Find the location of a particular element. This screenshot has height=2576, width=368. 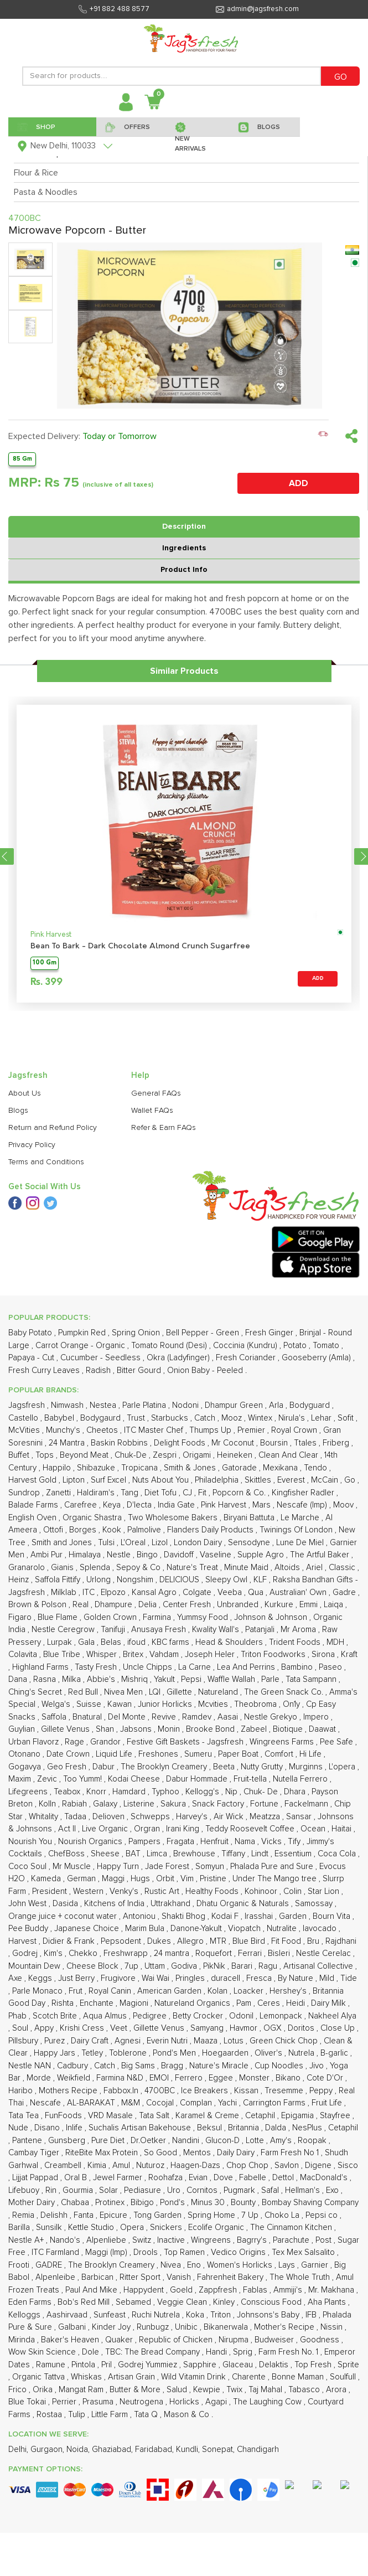

Baskin Robbins is located at coordinates (120, 1443).